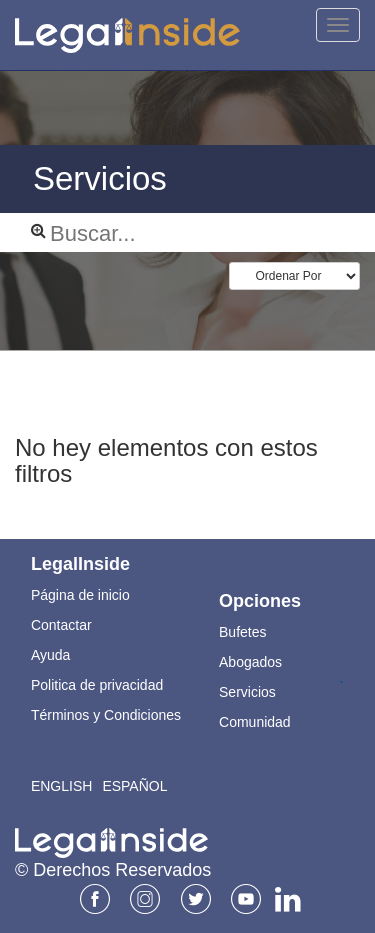 This screenshot has height=933, width=375. I want to click on English, so click(61, 786).